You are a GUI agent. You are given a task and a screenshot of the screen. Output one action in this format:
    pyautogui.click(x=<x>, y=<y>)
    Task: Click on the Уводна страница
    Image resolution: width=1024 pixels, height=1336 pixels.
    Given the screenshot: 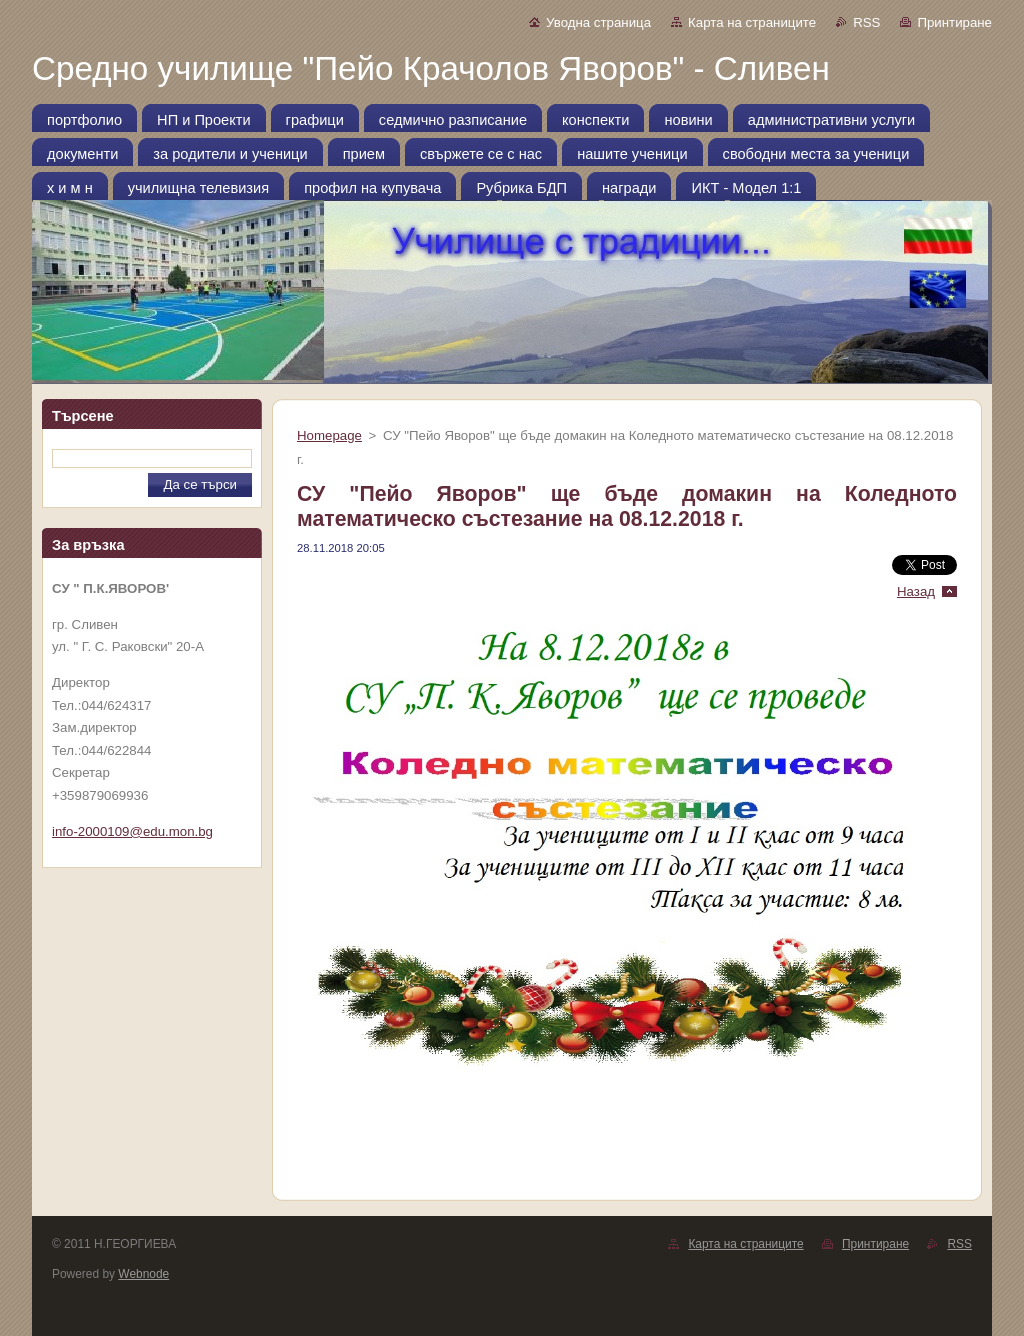 What is the action you would take?
    pyautogui.click(x=598, y=22)
    